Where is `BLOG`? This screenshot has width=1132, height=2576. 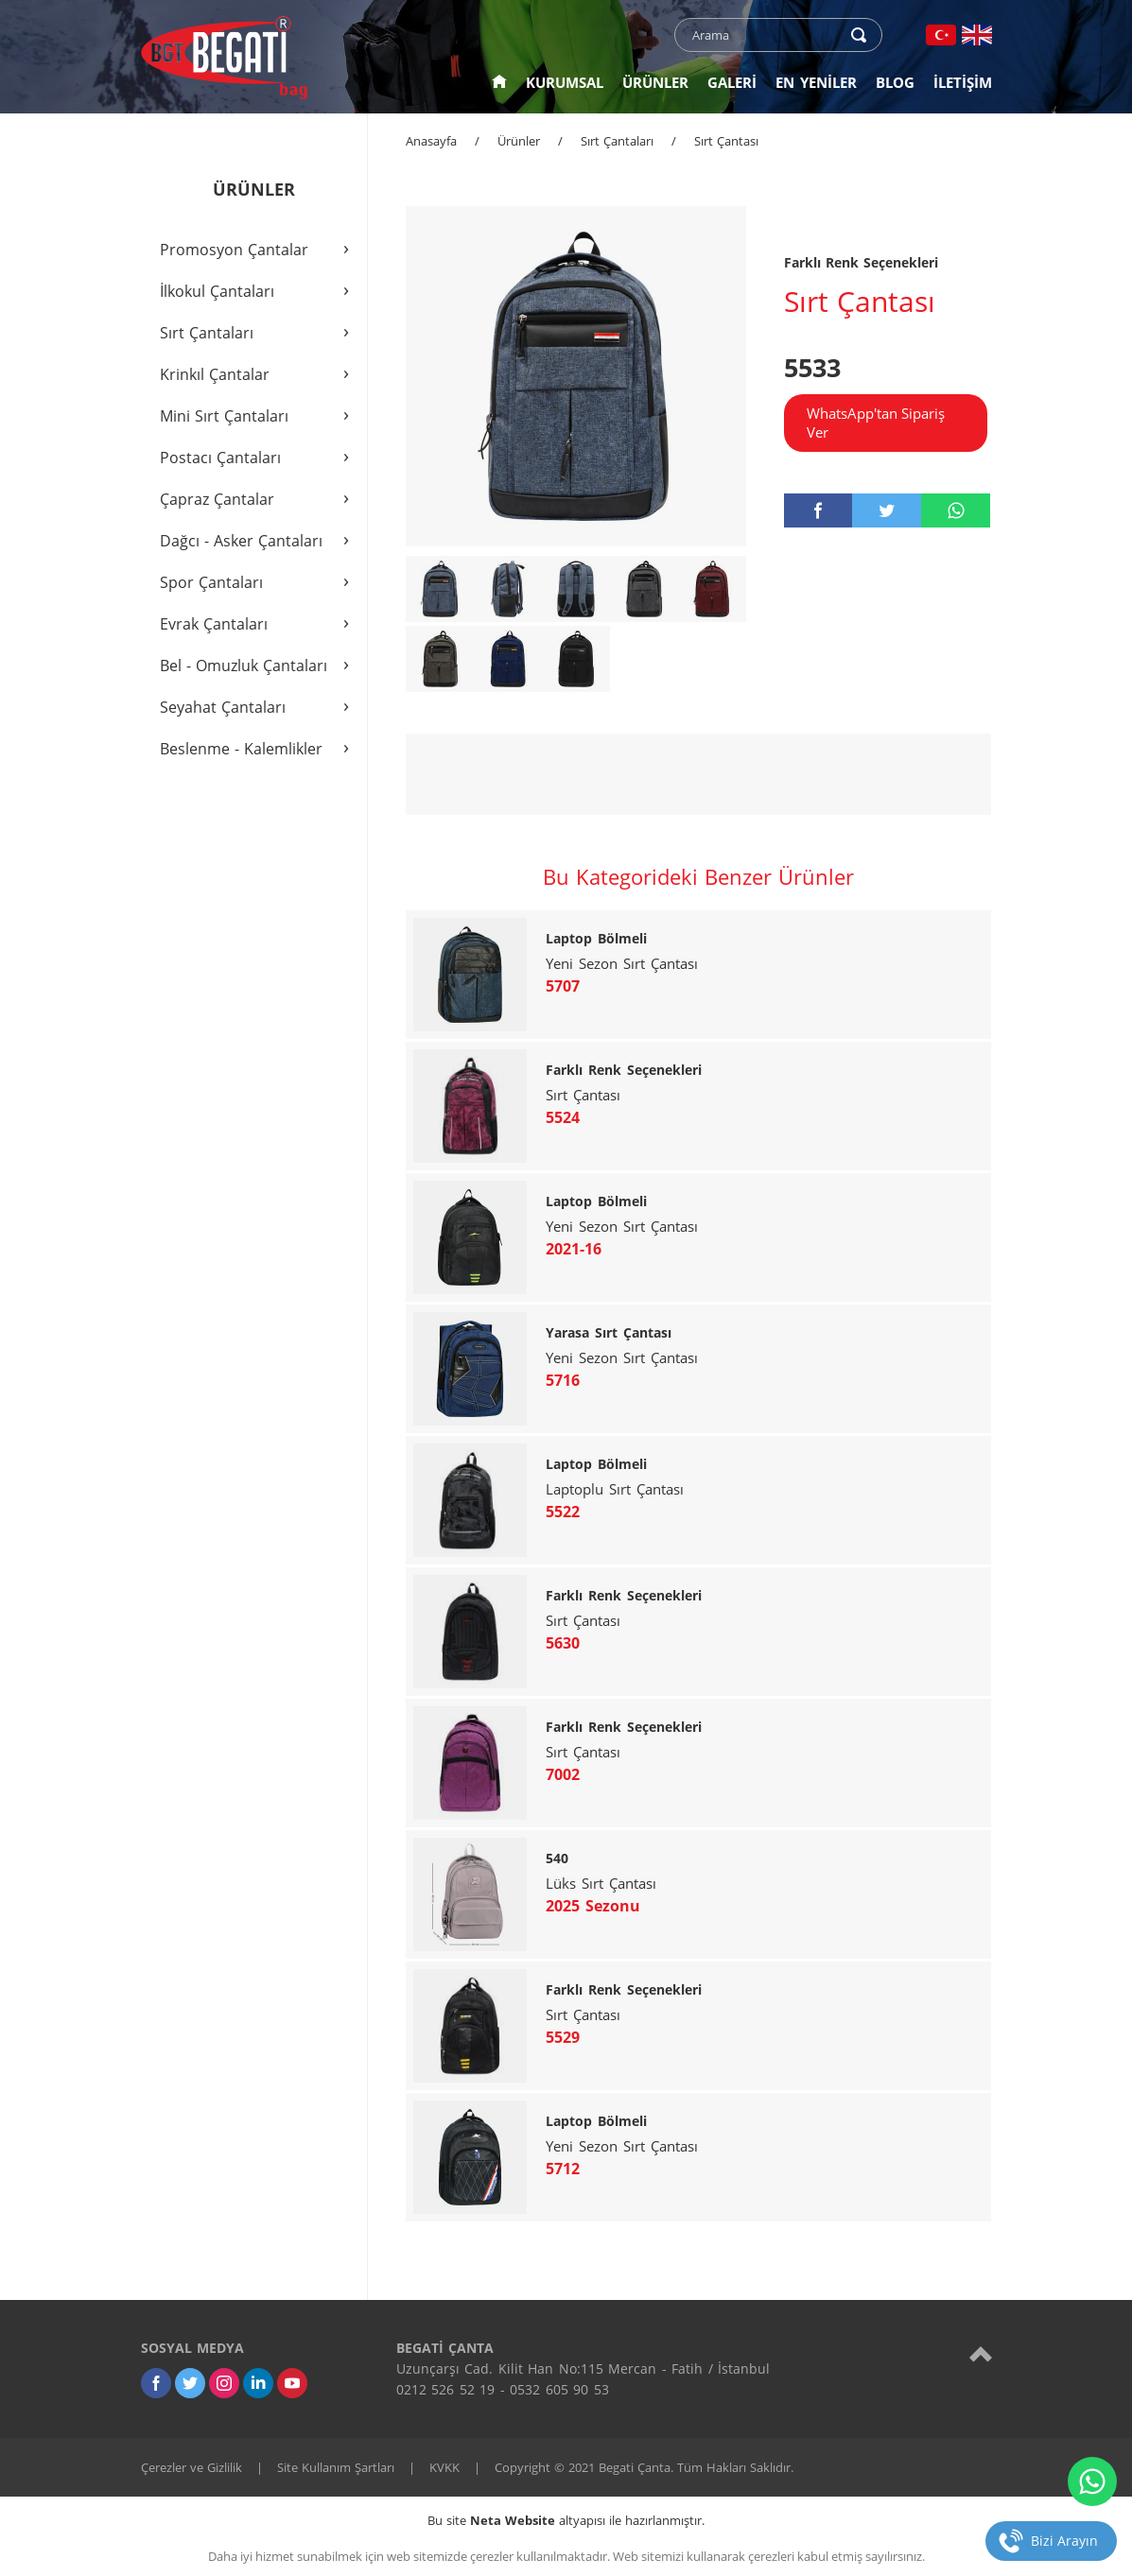 BLOG is located at coordinates (895, 82).